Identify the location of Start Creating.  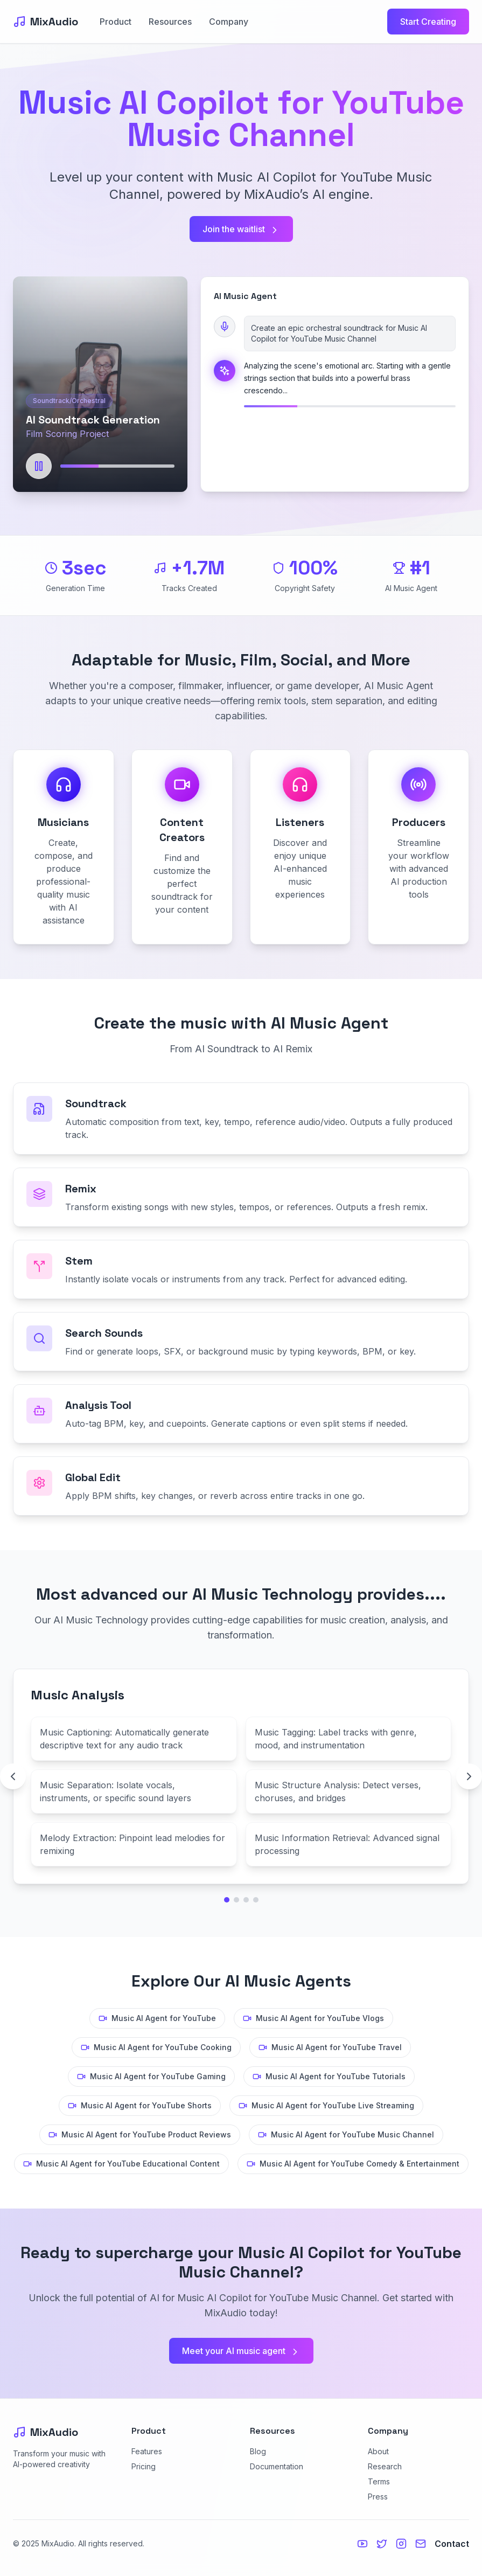
(428, 21).